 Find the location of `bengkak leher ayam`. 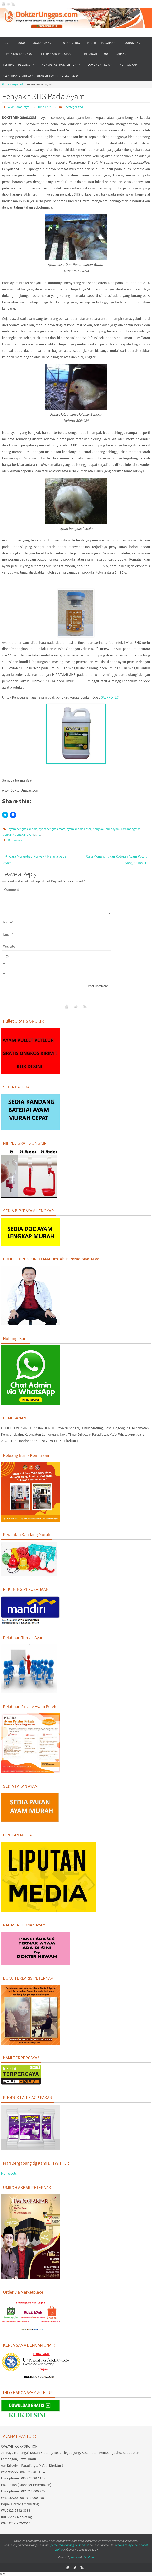

bengkak leher ayam is located at coordinates (106, 829).